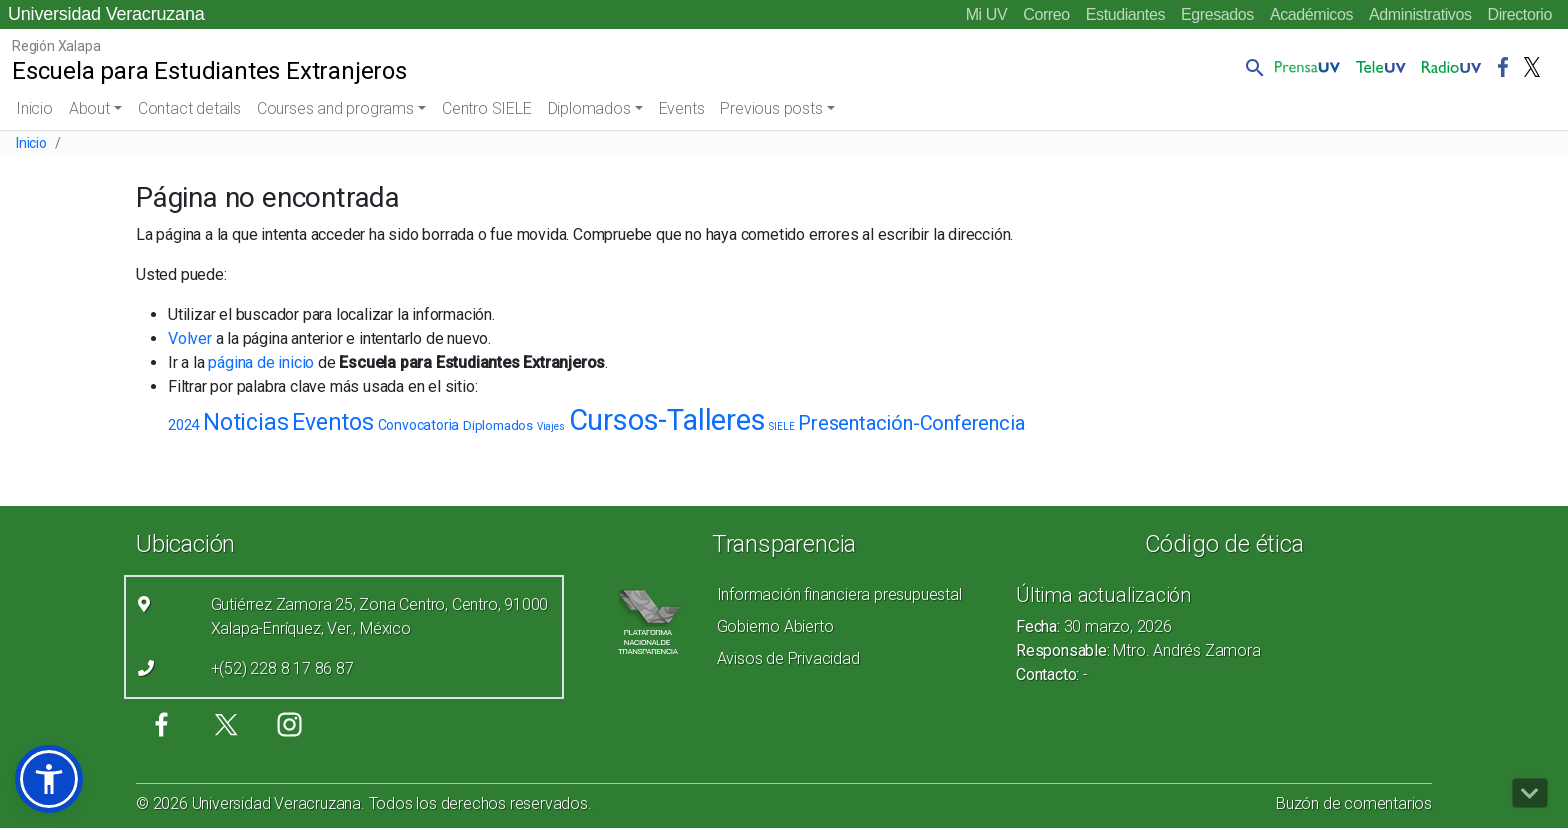  What do you see at coordinates (551, 426) in the screenshot?
I see `Viajes [Viajes (1 elemento)]` at bounding box center [551, 426].